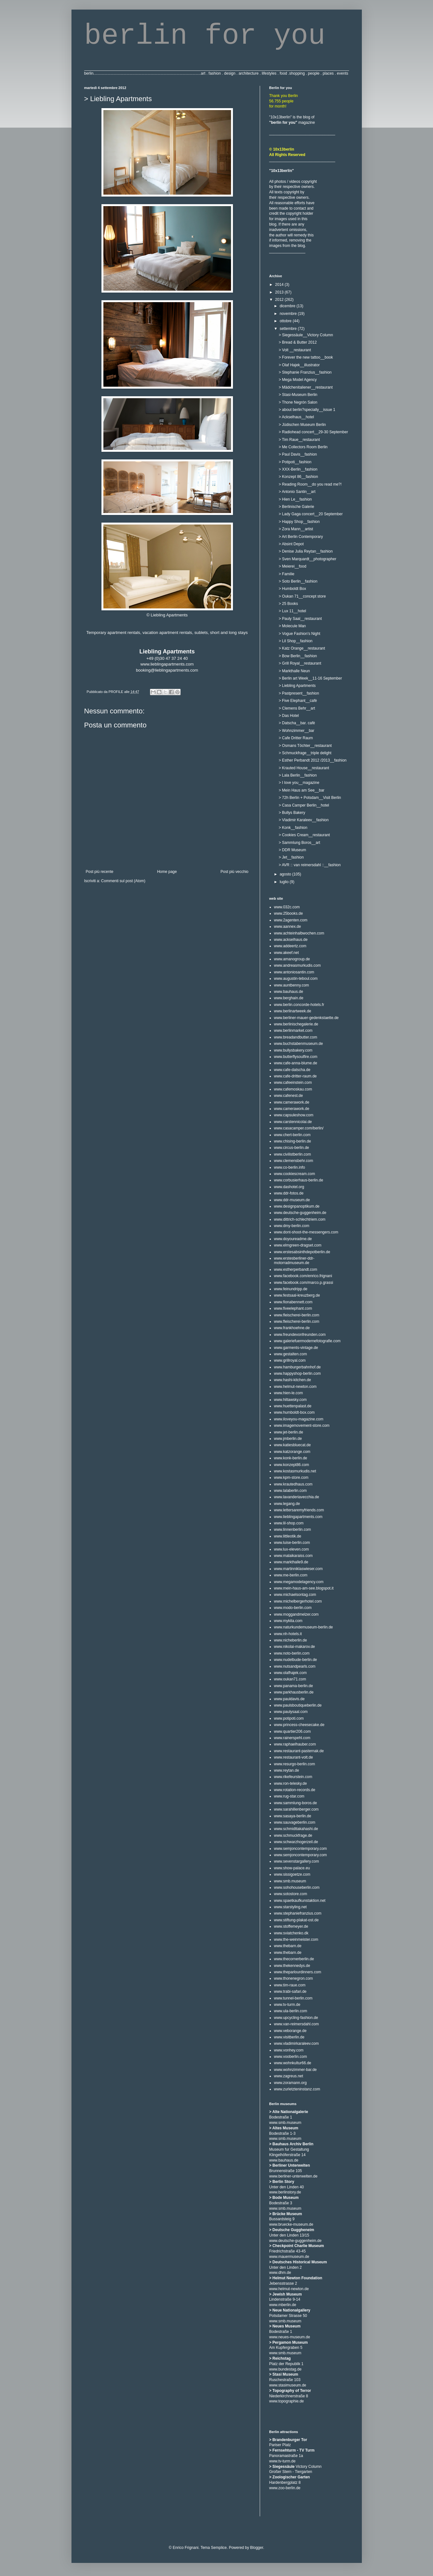 Image resolution: width=433 pixels, height=2576 pixels. What do you see at coordinates (292, 1102) in the screenshot?
I see `www.camerawork.de` at bounding box center [292, 1102].